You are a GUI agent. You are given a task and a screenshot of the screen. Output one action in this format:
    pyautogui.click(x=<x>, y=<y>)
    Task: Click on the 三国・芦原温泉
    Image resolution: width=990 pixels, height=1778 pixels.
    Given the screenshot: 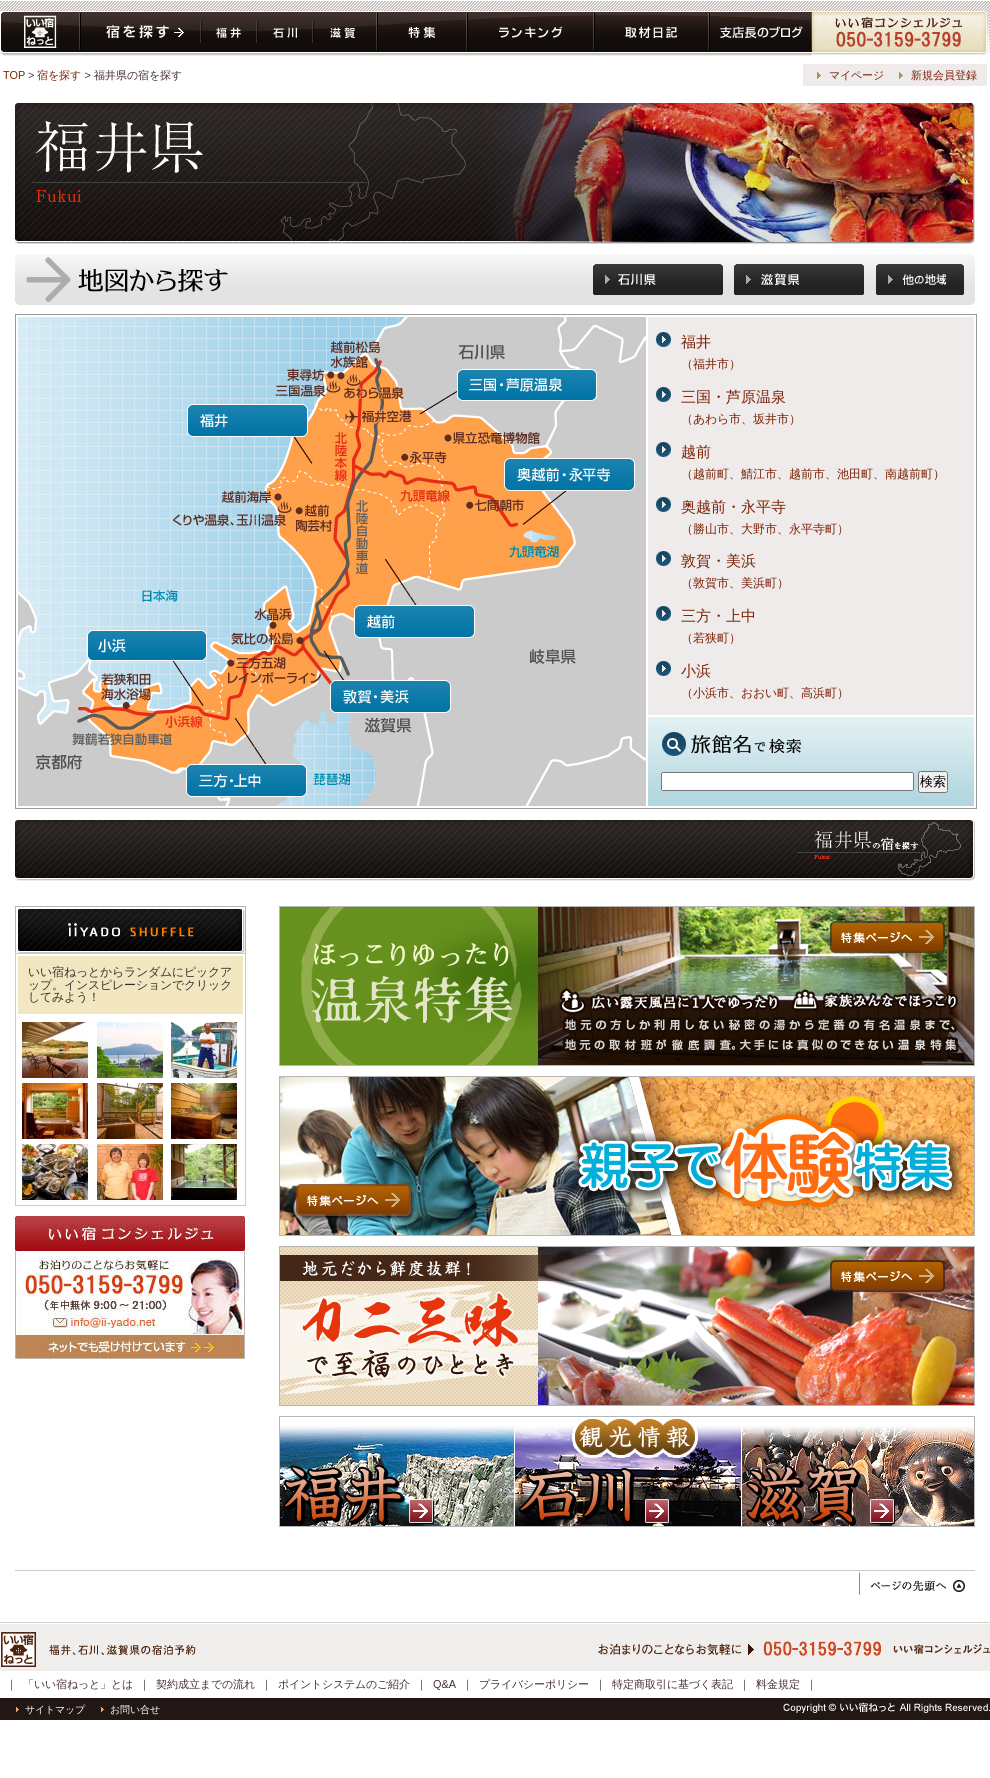 What is the action you would take?
    pyautogui.click(x=733, y=396)
    